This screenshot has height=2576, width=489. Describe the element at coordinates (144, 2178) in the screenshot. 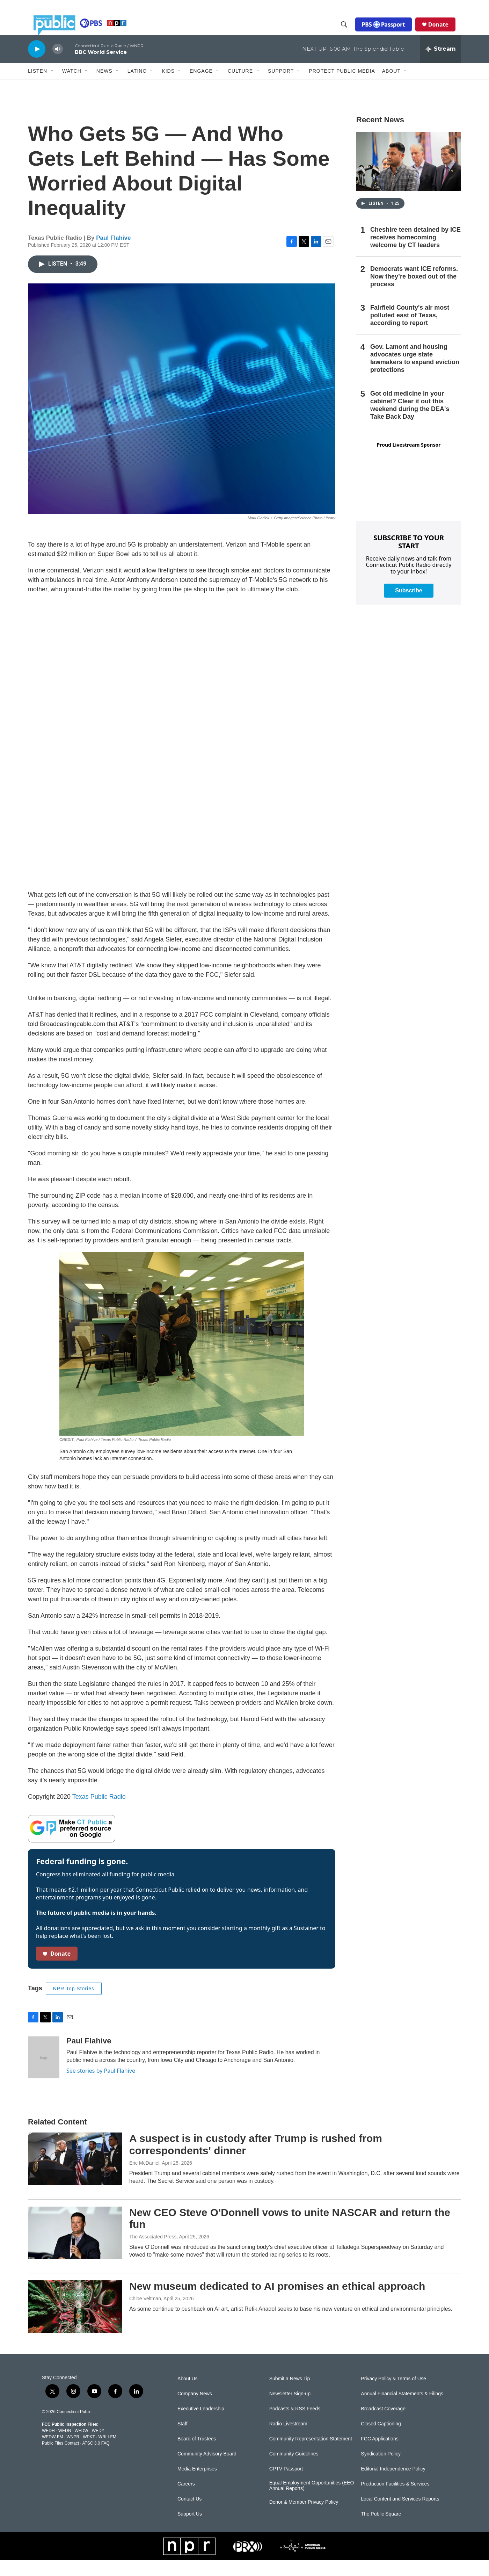

I see `Eric McDaniel` at that location.